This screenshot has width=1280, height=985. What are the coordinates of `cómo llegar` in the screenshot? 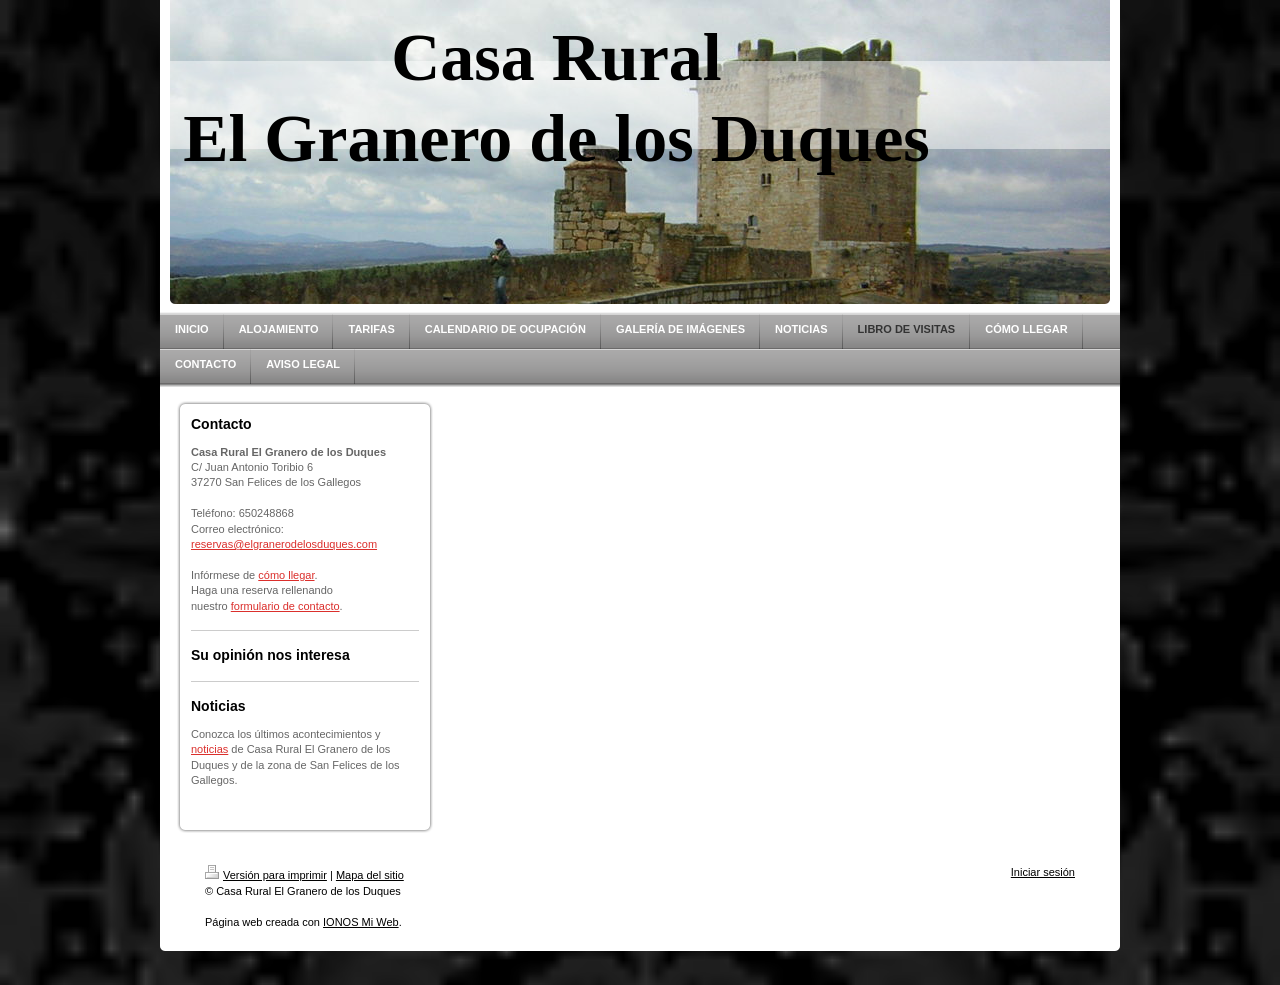 It's located at (286, 575).